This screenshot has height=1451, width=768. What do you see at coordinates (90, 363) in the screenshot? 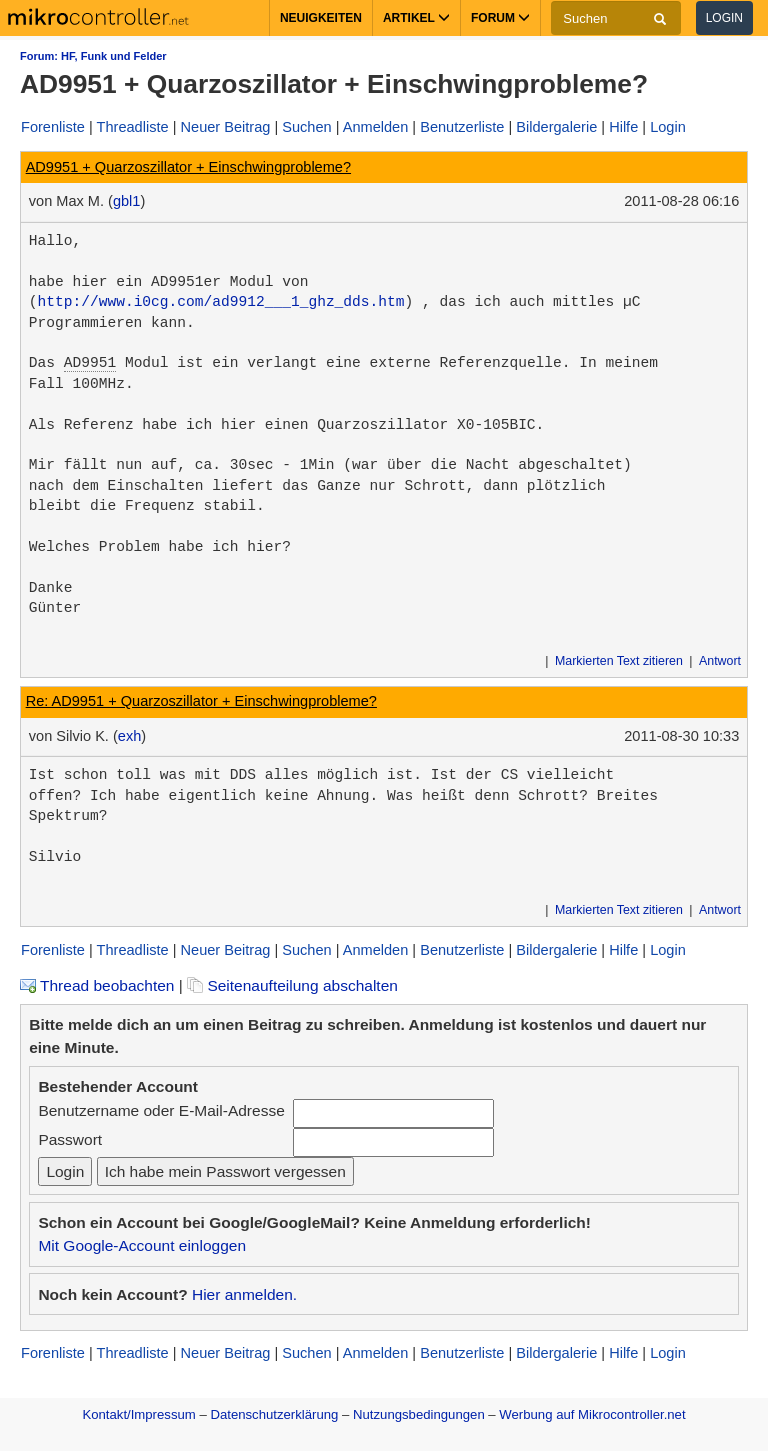
I see `AD9951` at bounding box center [90, 363].